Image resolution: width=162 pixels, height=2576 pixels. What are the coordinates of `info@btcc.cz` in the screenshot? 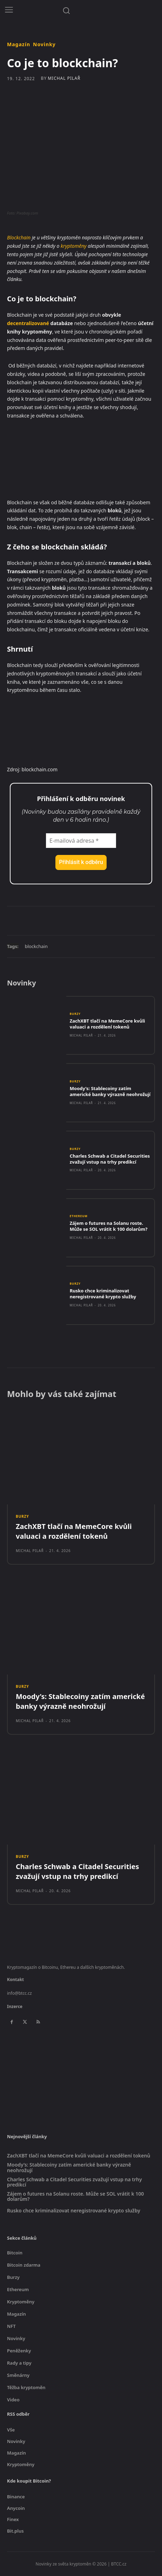 It's located at (19, 1993).